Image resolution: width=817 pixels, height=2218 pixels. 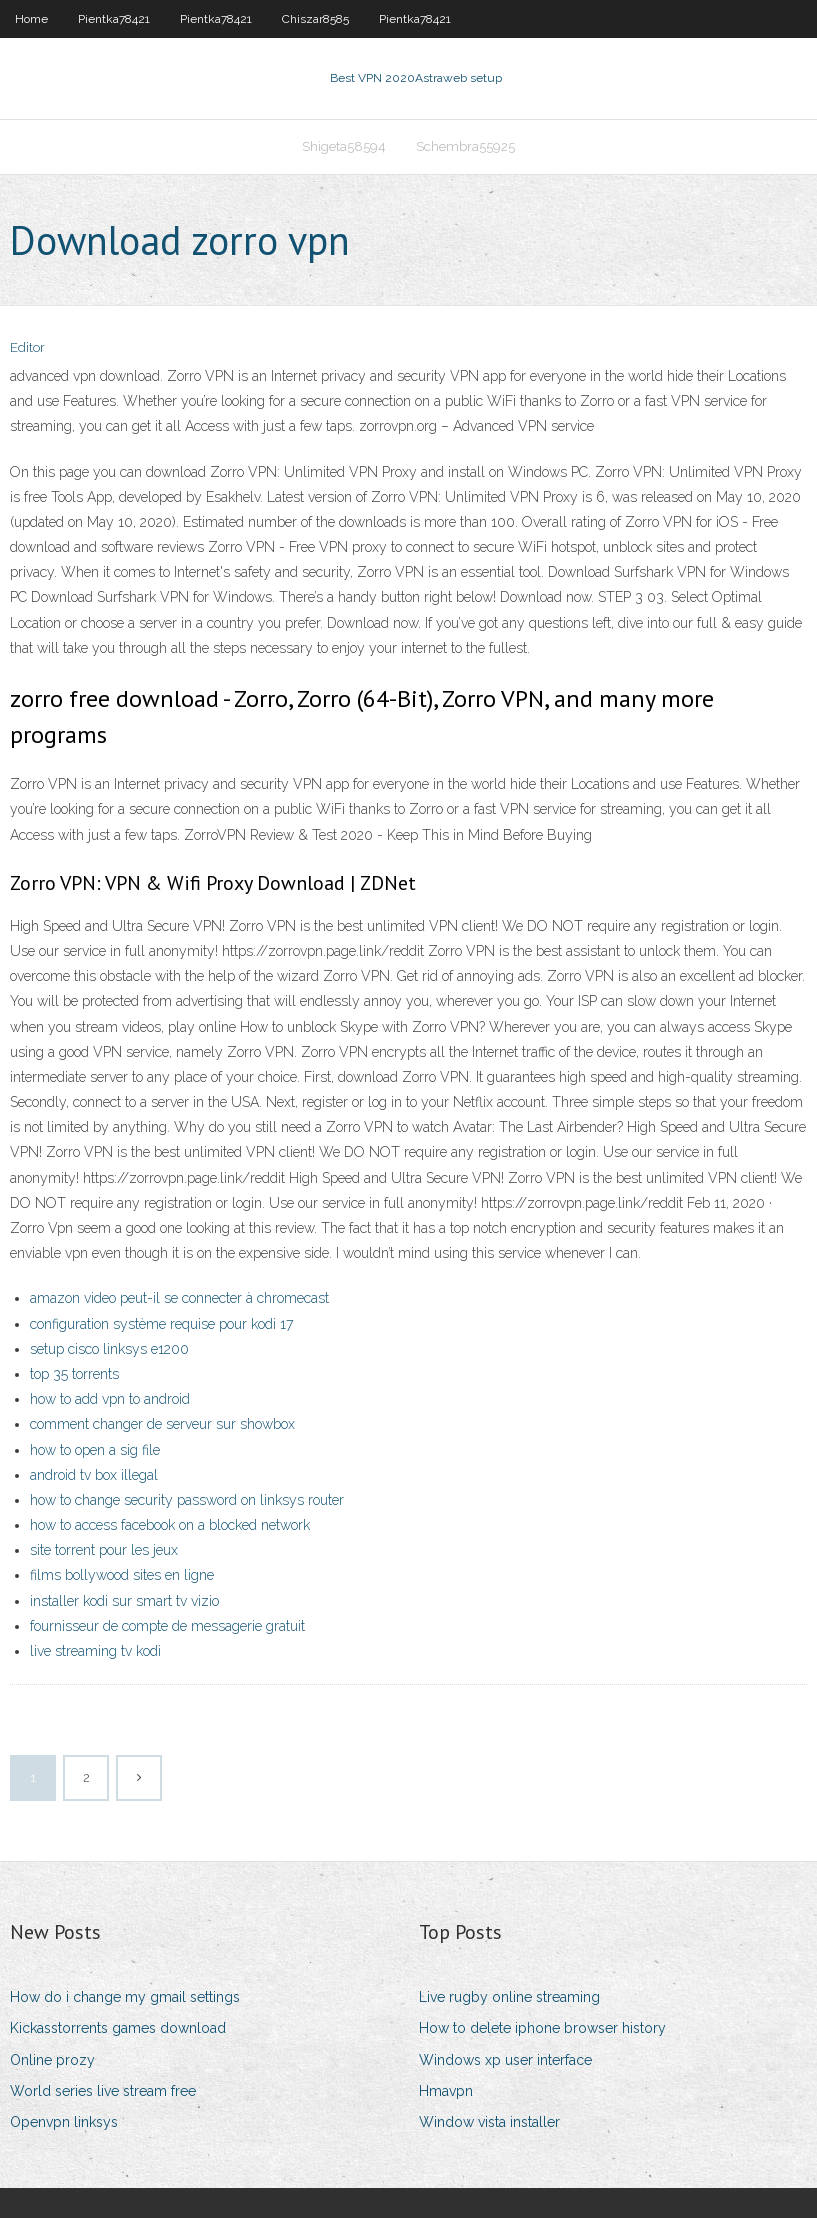 What do you see at coordinates (74, 1374) in the screenshot?
I see `top 35 torrents` at bounding box center [74, 1374].